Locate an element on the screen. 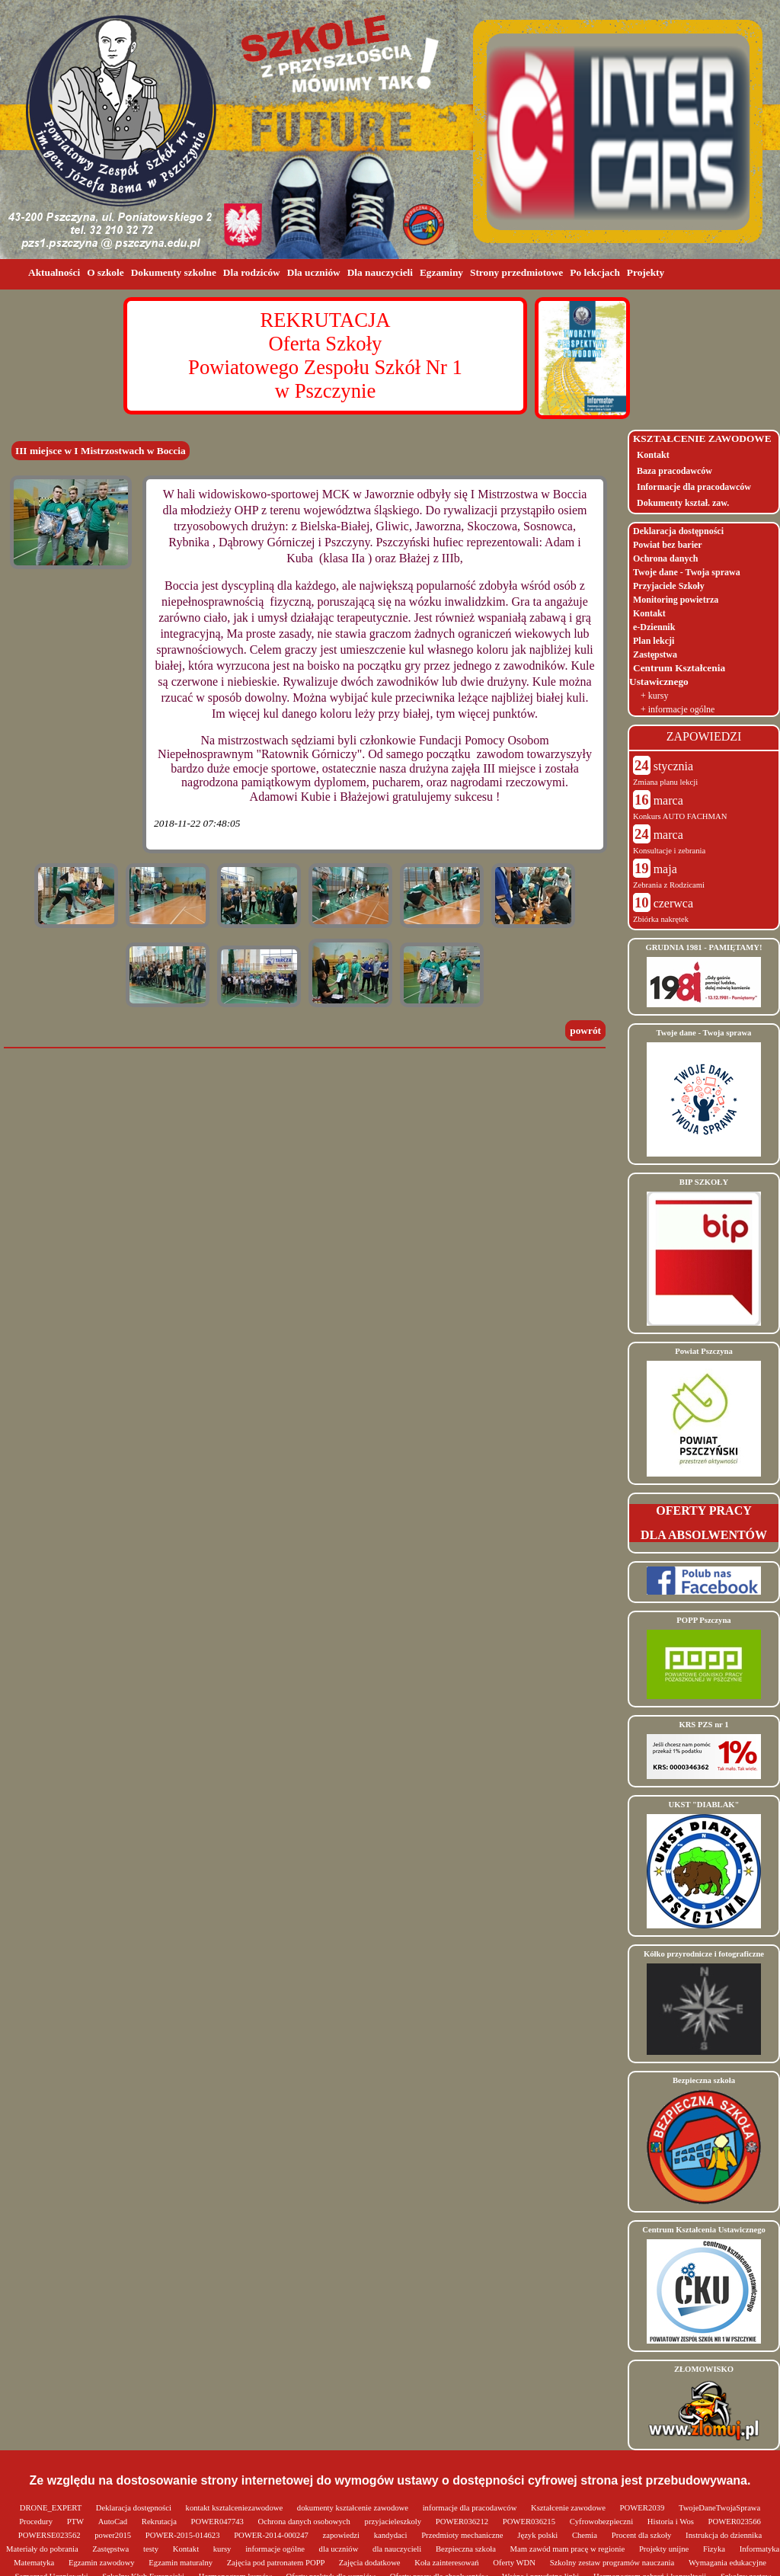  Bezpieczna szkoła is located at coordinates (467, 2549).